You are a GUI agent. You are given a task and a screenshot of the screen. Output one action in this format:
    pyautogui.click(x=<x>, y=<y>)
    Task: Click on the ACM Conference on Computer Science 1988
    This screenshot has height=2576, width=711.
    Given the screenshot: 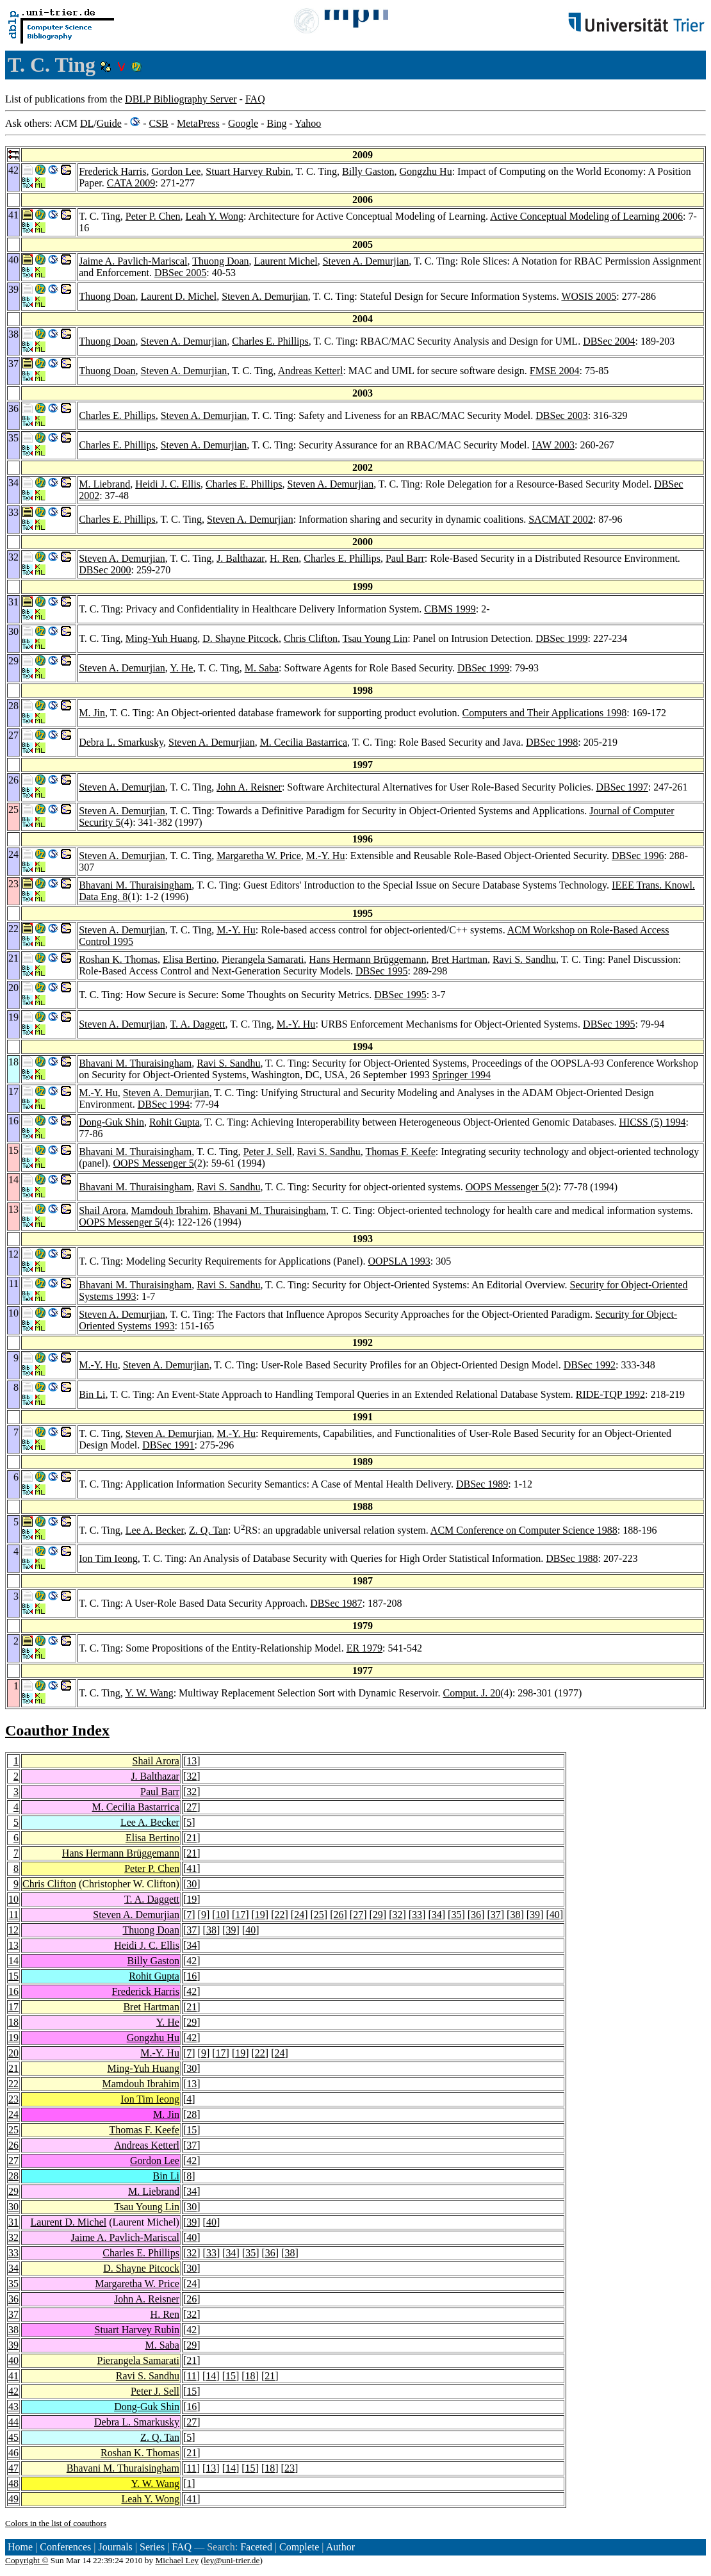 What is the action you would take?
    pyautogui.click(x=523, y=1530)
    